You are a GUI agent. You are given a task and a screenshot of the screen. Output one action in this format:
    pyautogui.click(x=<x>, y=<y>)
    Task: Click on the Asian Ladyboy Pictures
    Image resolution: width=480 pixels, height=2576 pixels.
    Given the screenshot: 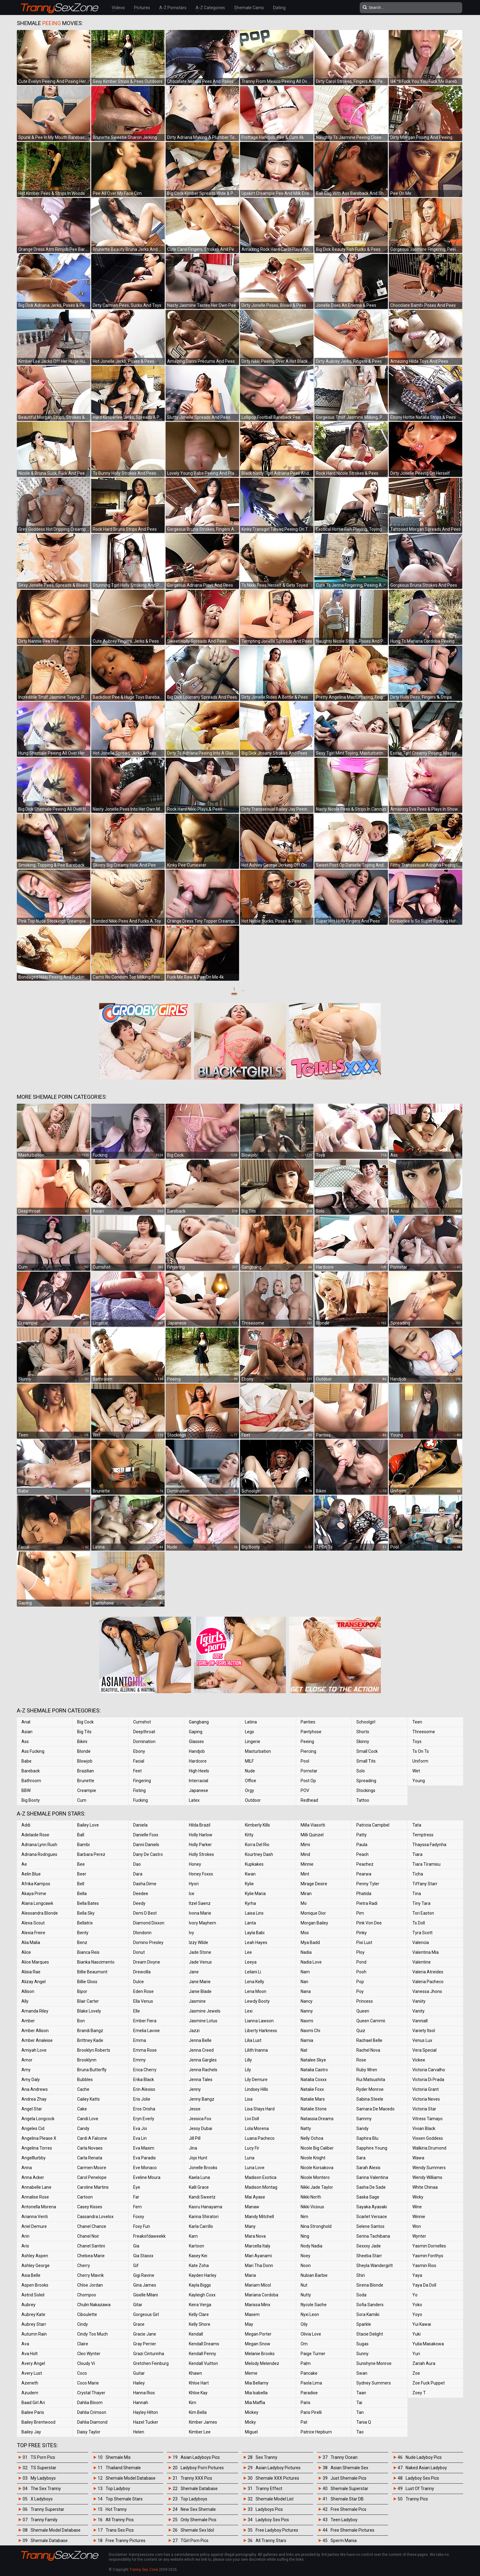 What is the action you would take?
    pyautogui.click(x=278, y=2467)
    